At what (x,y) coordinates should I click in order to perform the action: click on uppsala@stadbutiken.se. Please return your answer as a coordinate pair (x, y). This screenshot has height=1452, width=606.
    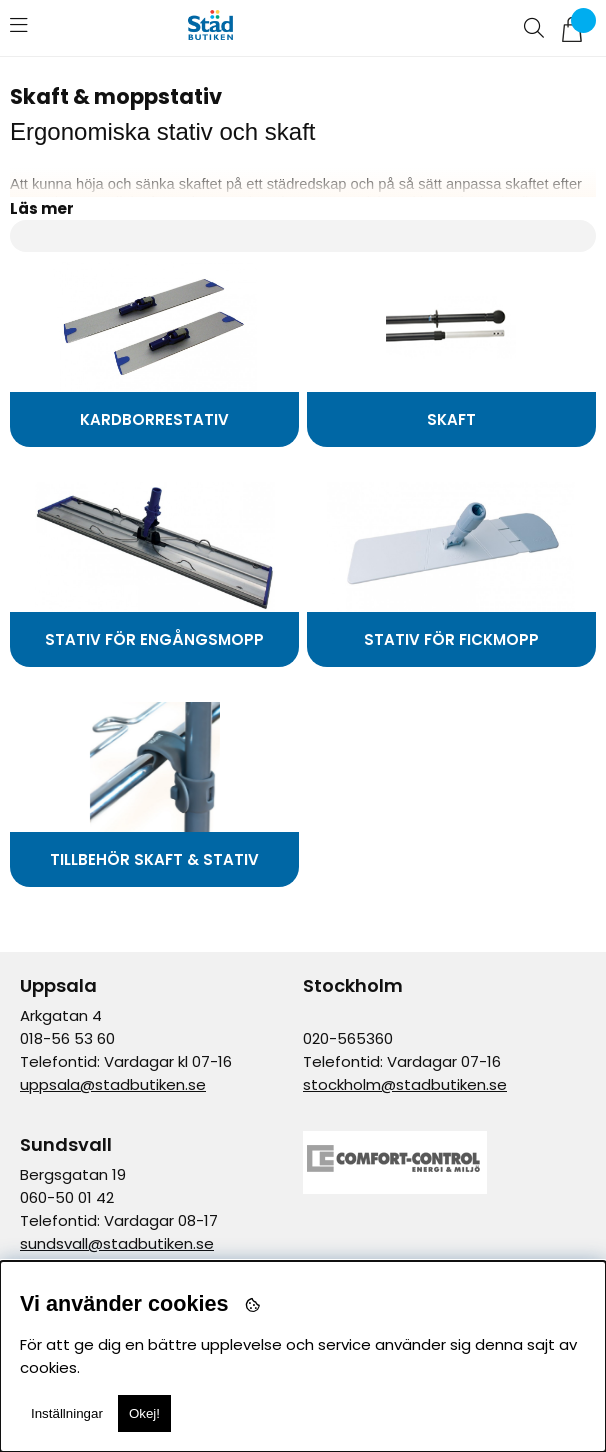
    Looking at the image, I should click on (113, 1084).